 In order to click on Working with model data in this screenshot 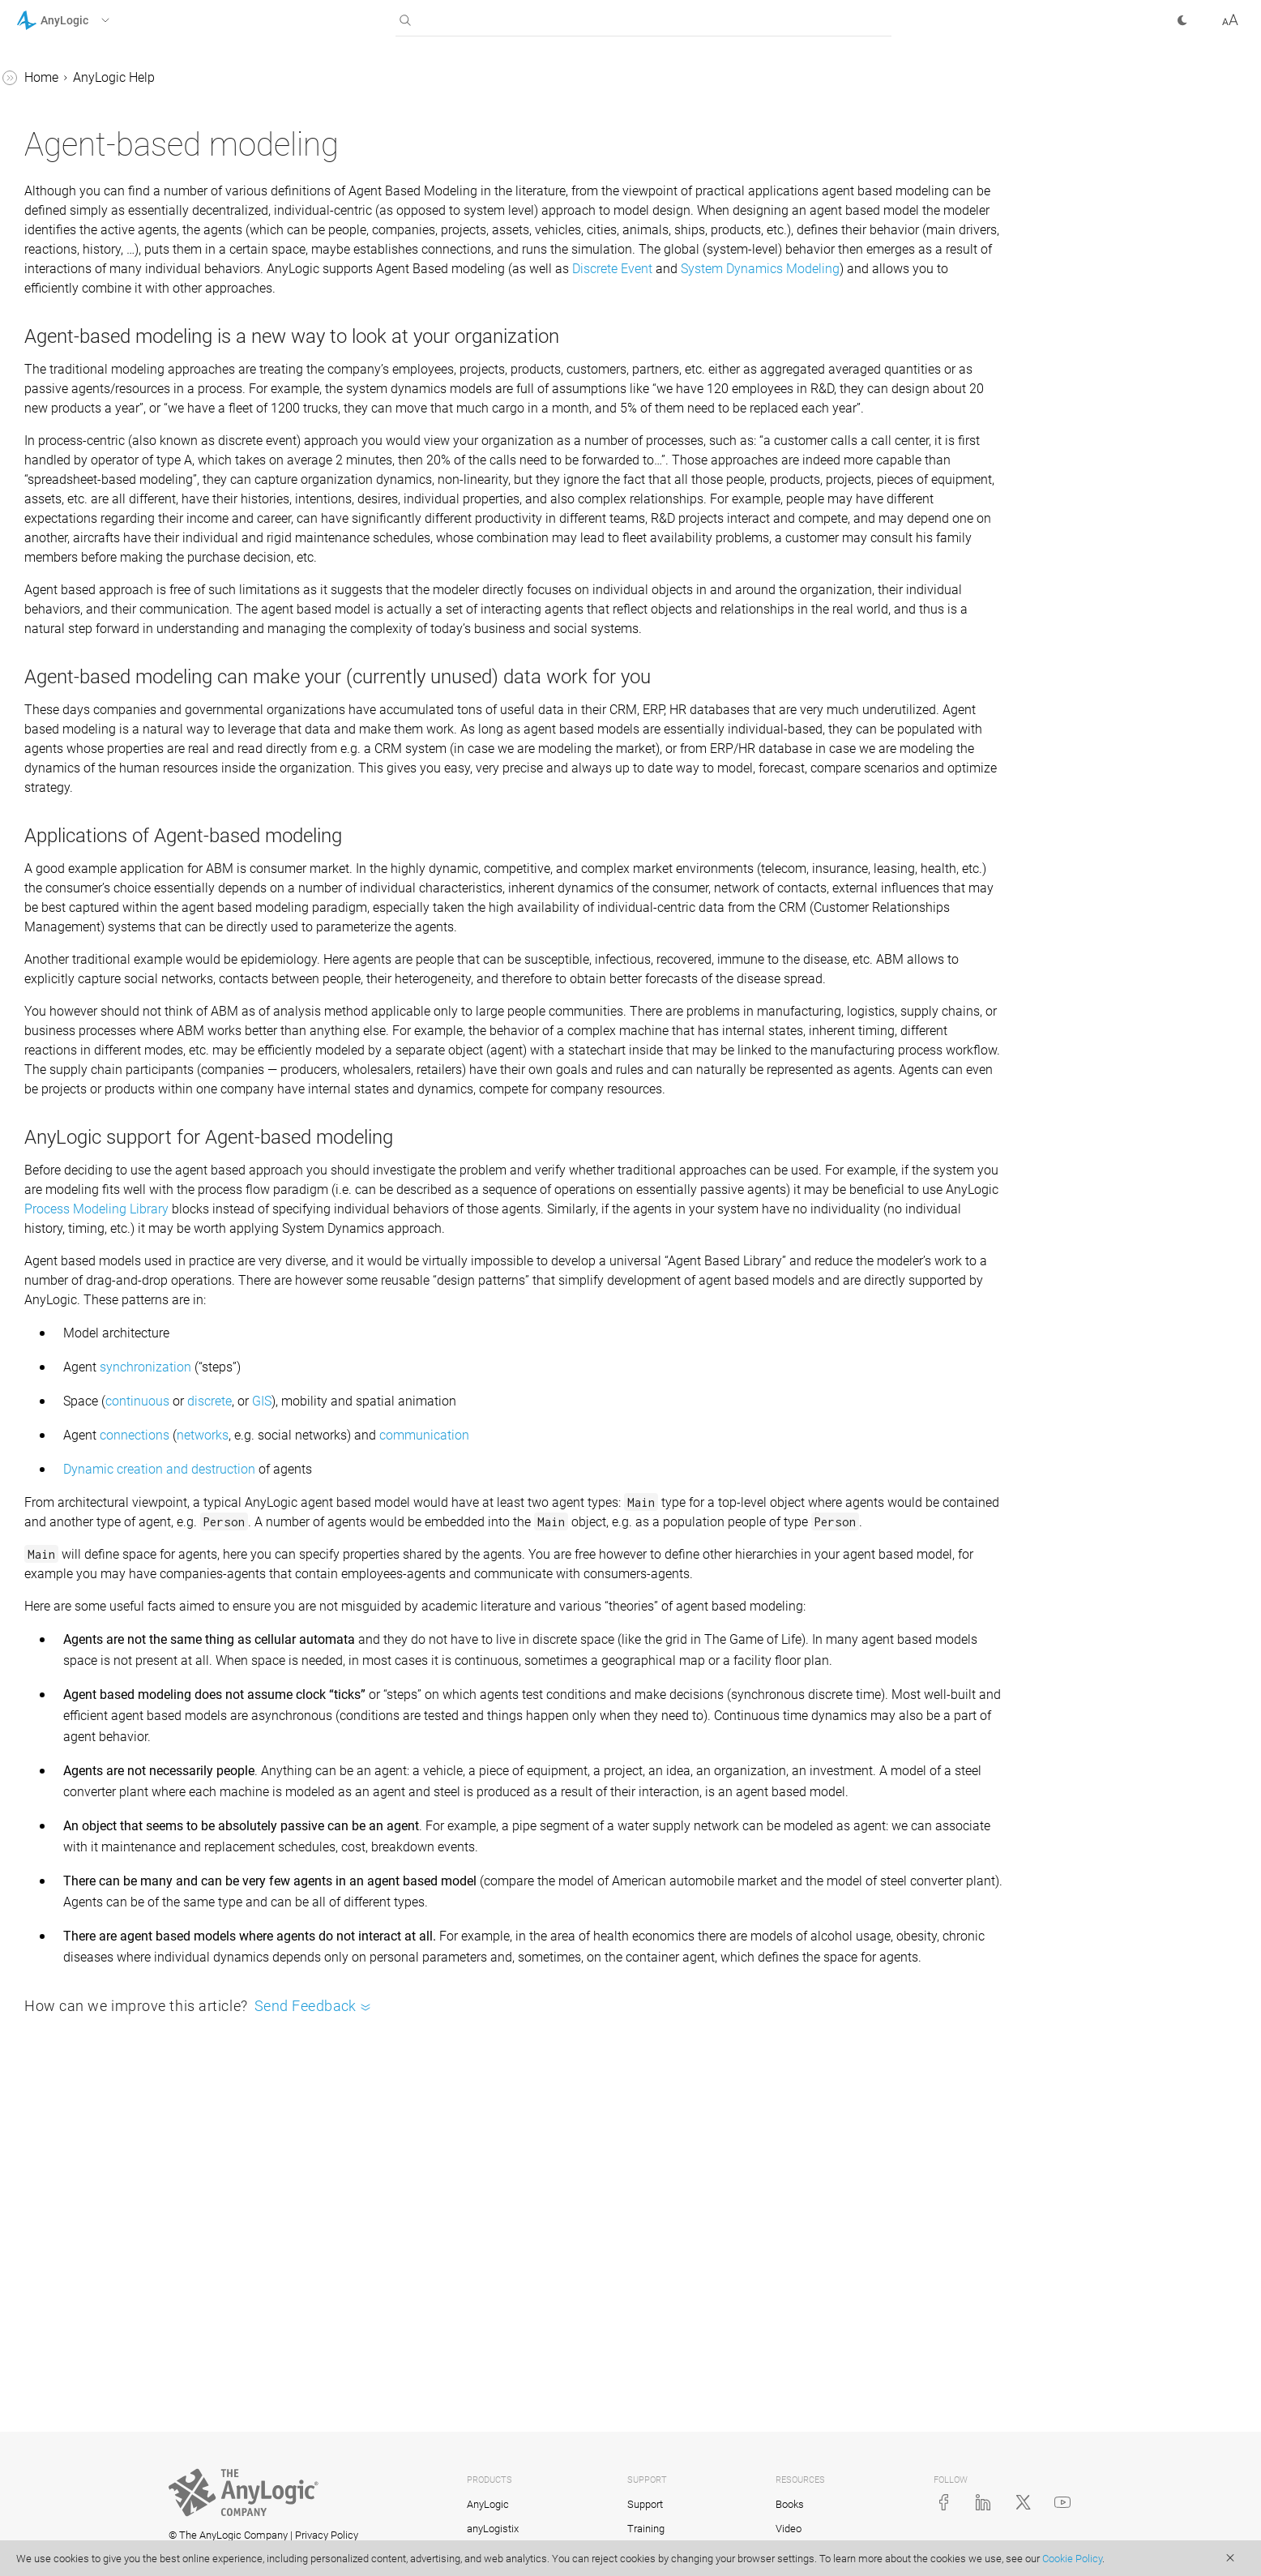, I will do `click(102, 1235)`.